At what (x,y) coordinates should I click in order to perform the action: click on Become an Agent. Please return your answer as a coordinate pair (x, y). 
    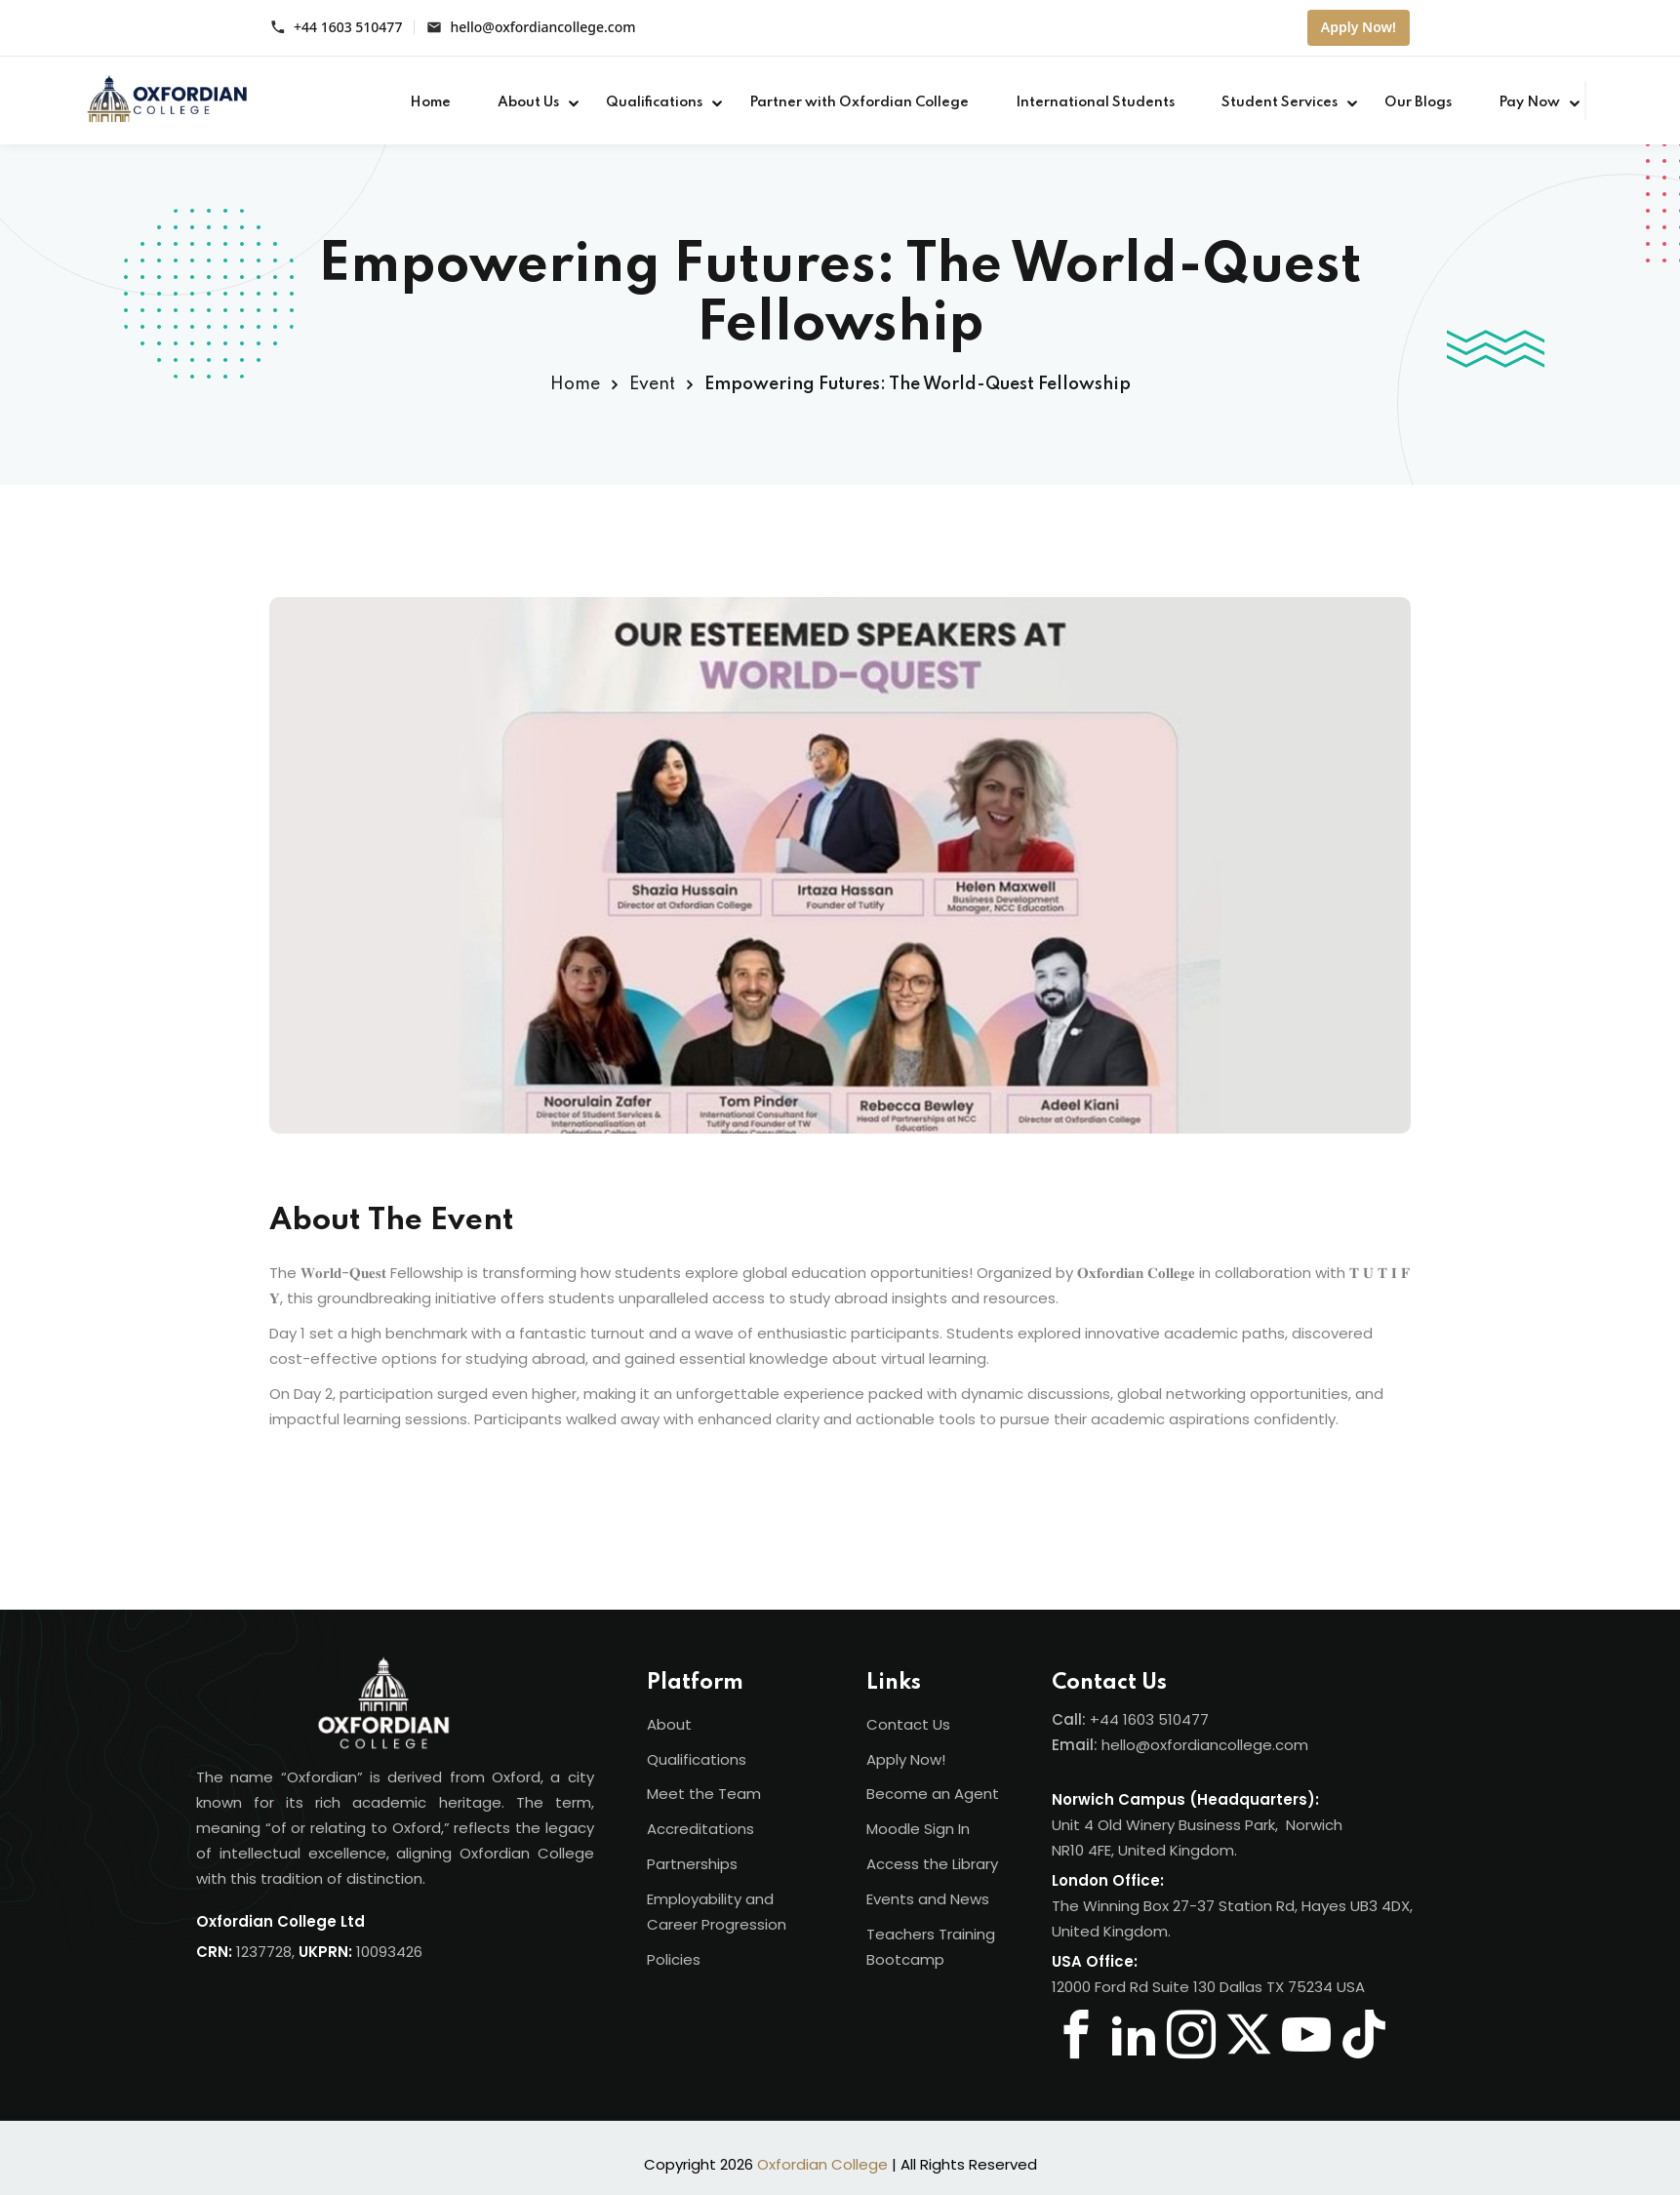
    Looking at the image, I should click on (932, 1793).